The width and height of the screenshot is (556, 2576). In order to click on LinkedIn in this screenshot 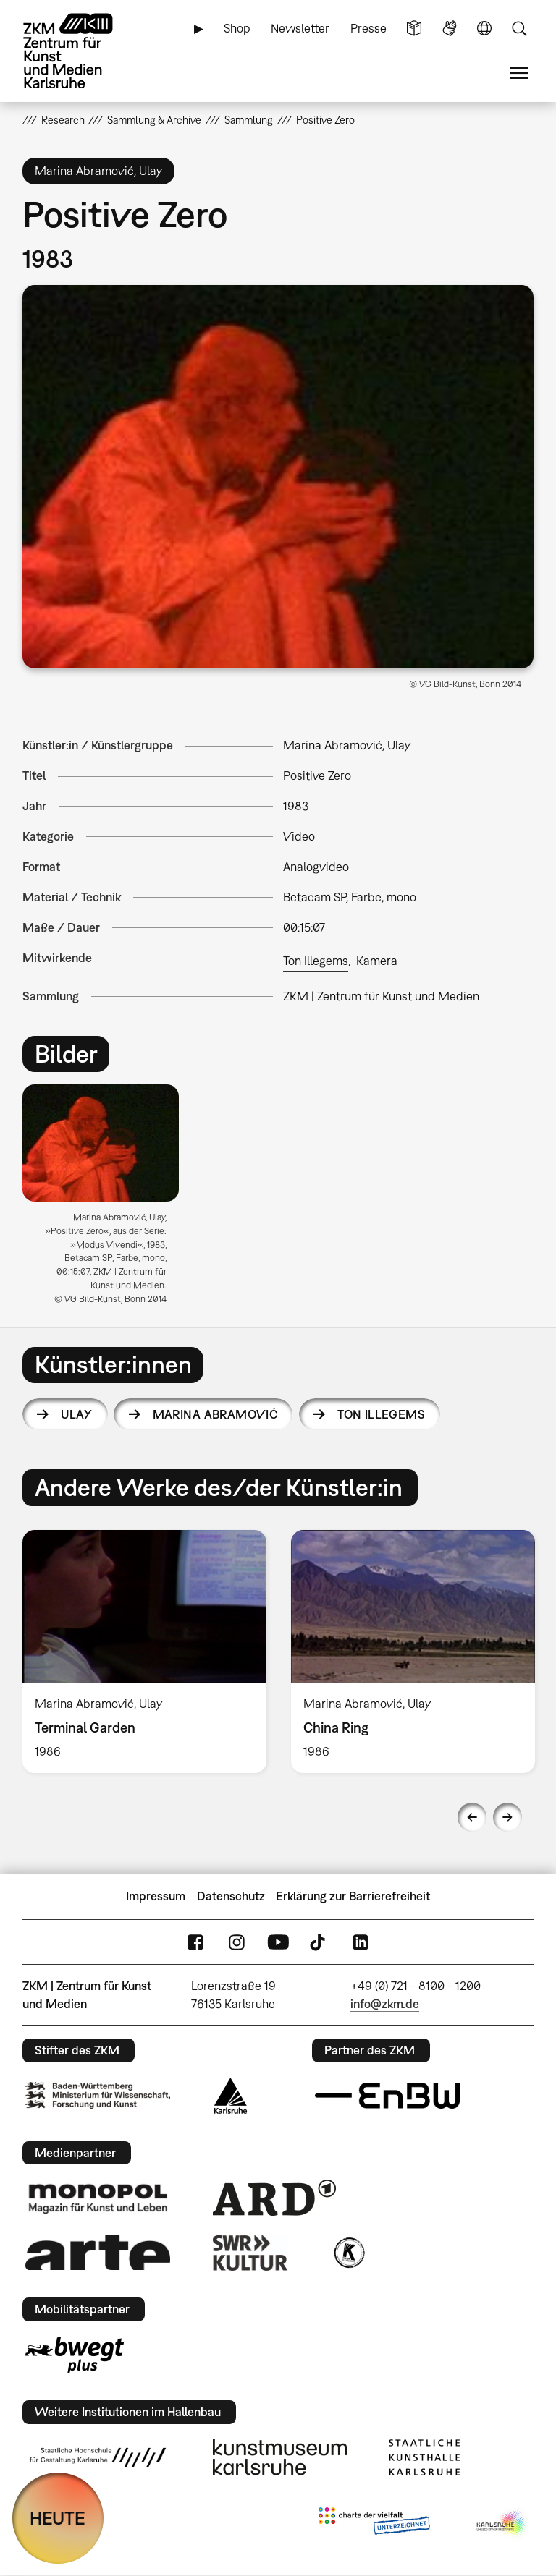, I will do `click(360, 1942)`.